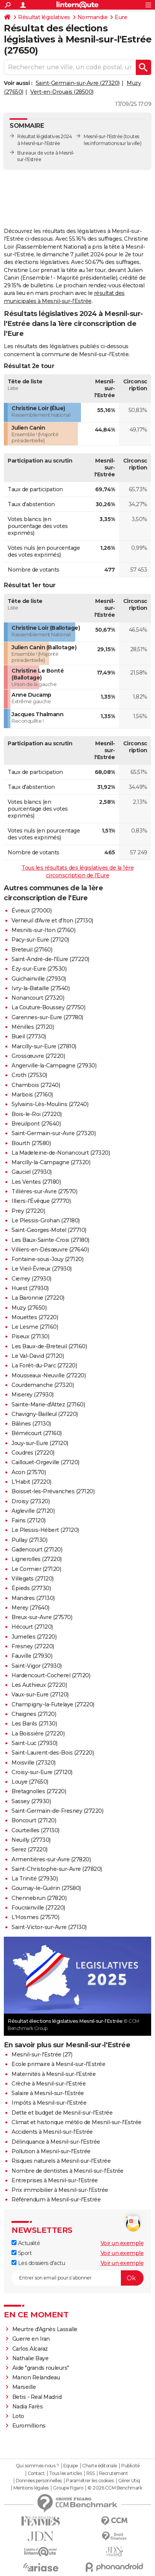  What do you see at coordinates (44, 1365) in the screenshot?
I see `La Forêt-du-Parc (27220)` at bounding box center [44, 1365].